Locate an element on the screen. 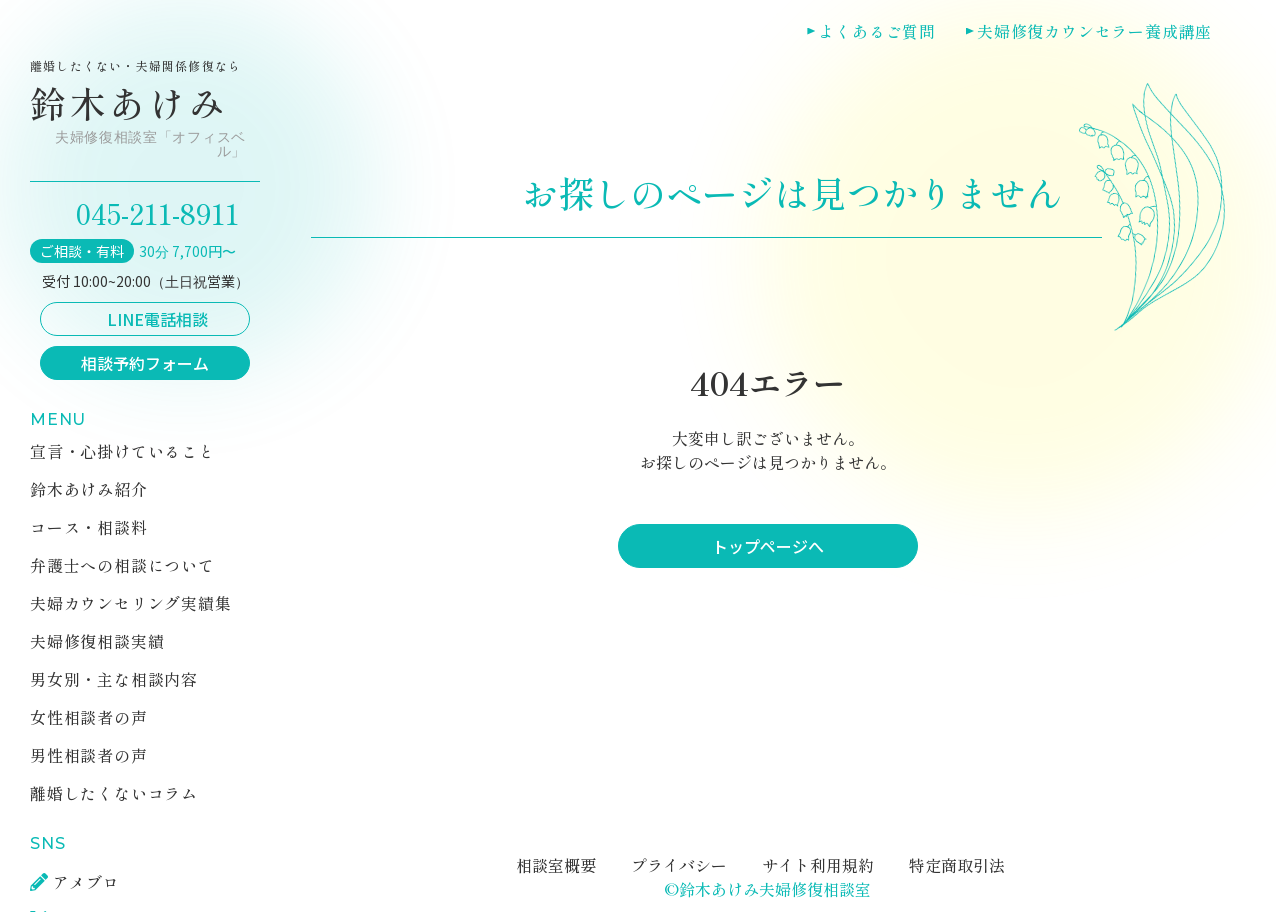  サイト利用規約 is located at coordinates (818, 865).